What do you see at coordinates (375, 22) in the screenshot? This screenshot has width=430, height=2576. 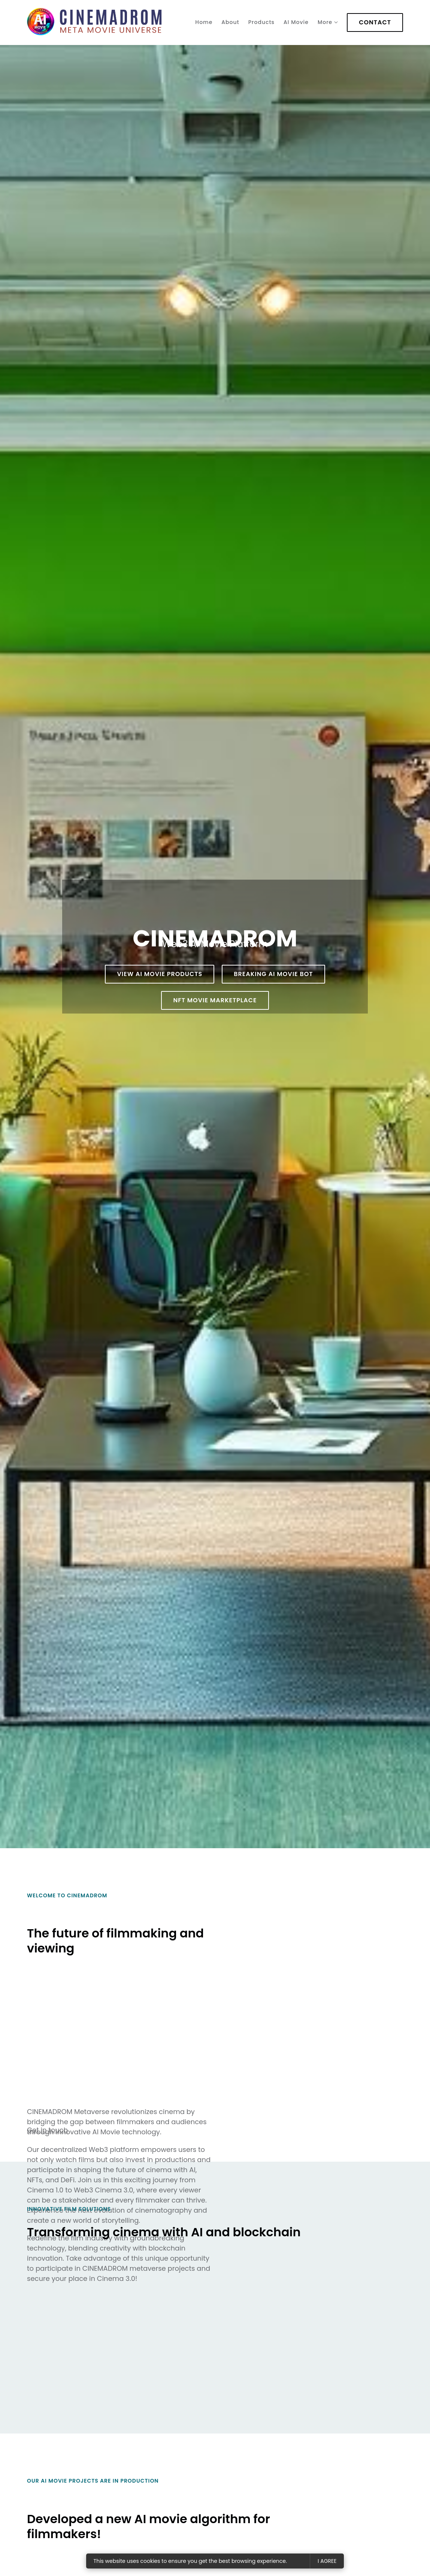 I see `Contact` at bounding box center [375, 22].